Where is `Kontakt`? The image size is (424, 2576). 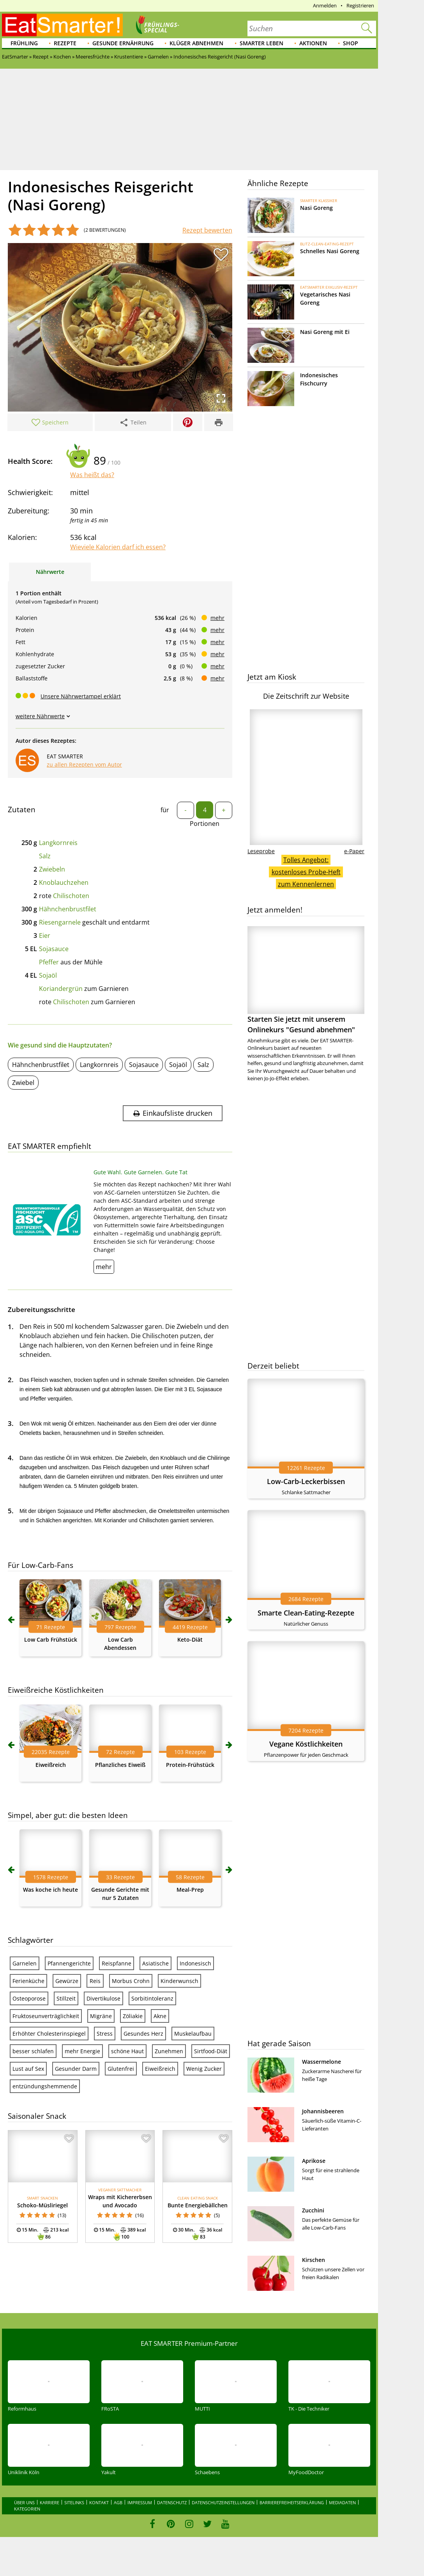 Kontakt is located at coordinates (99, 2502).